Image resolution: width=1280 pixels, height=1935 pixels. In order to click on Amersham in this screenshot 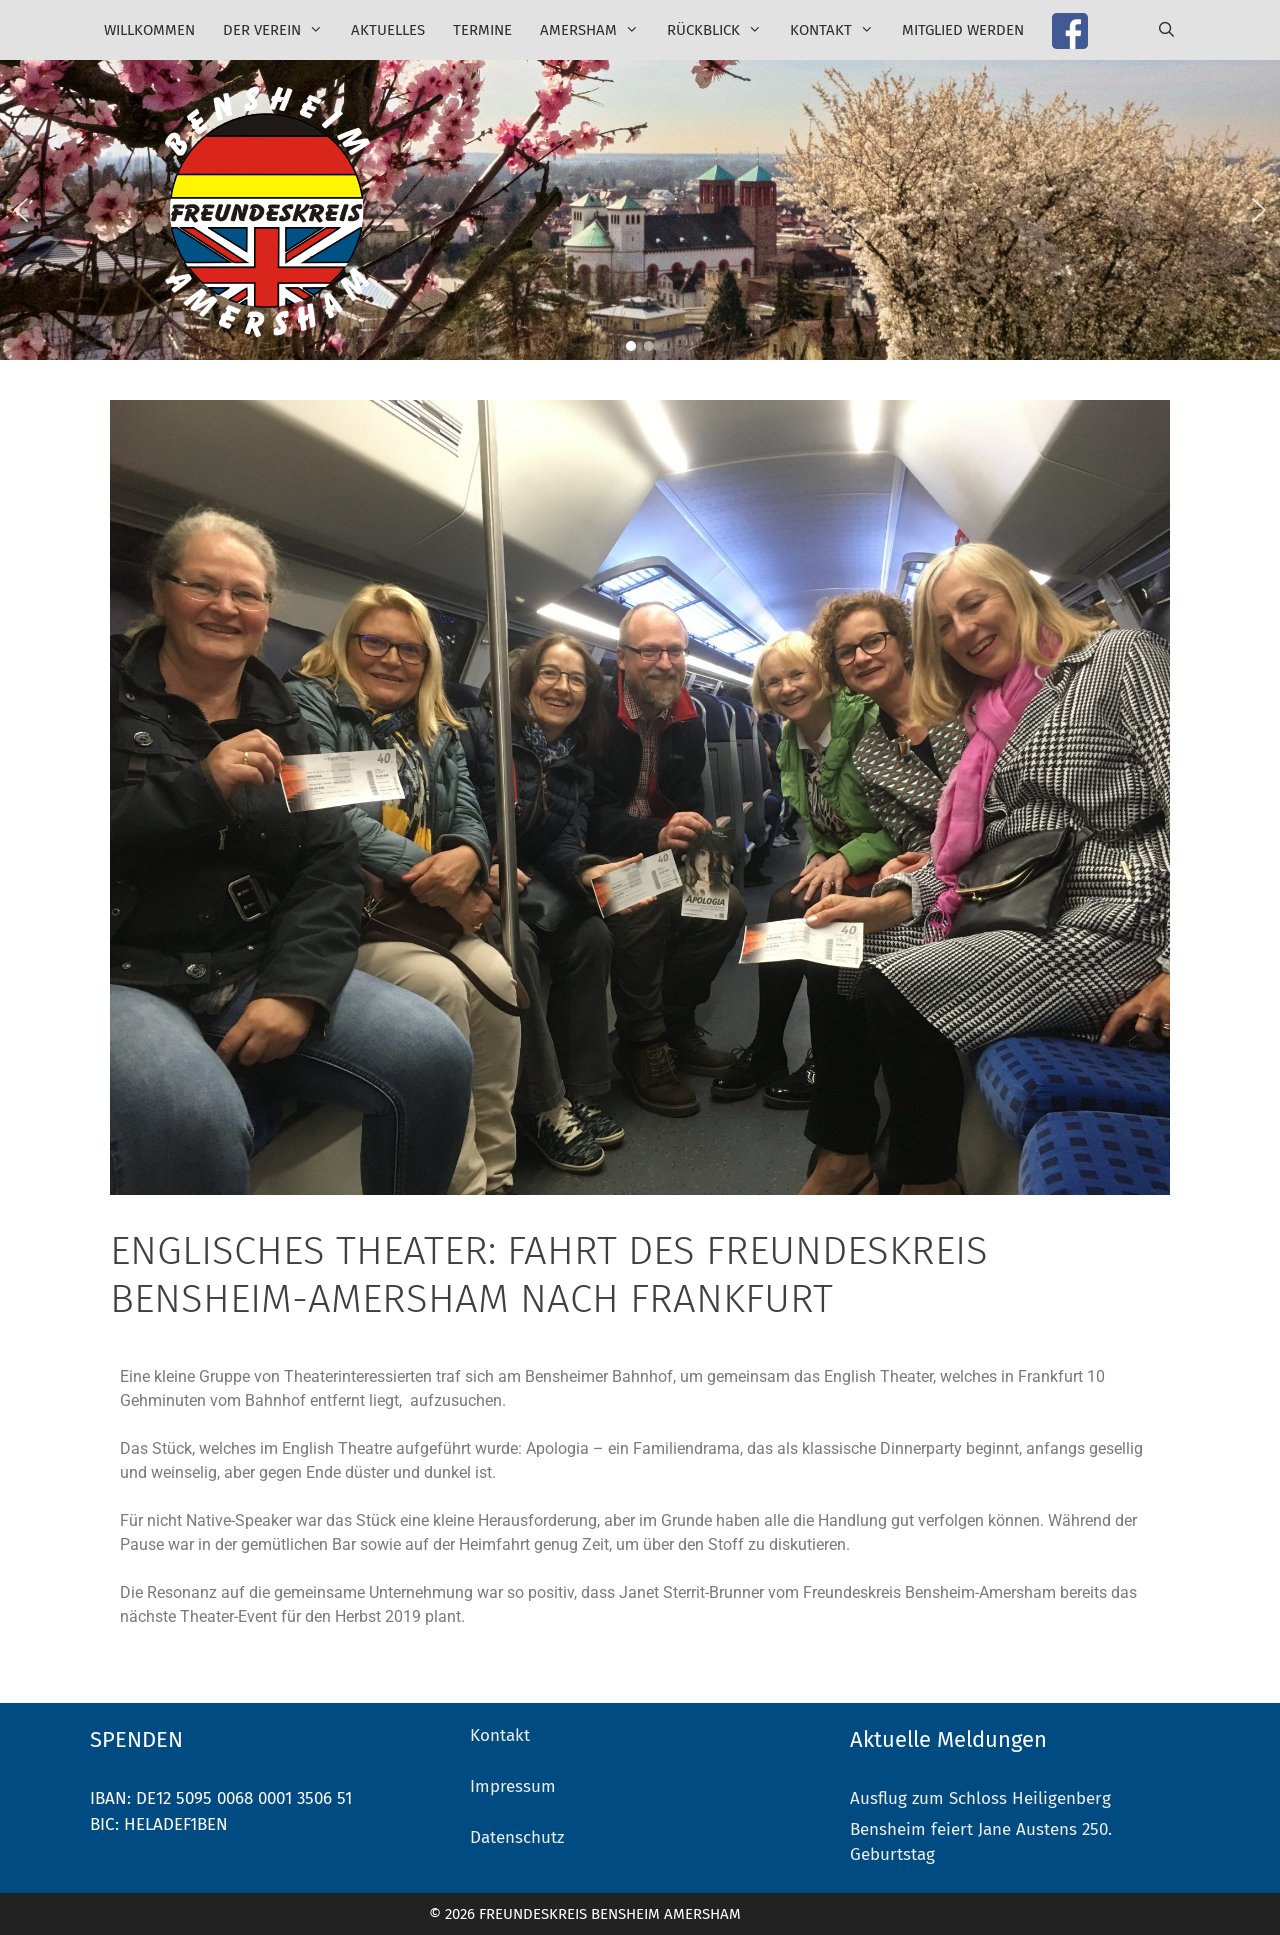, I will do `click(596, 30)`.